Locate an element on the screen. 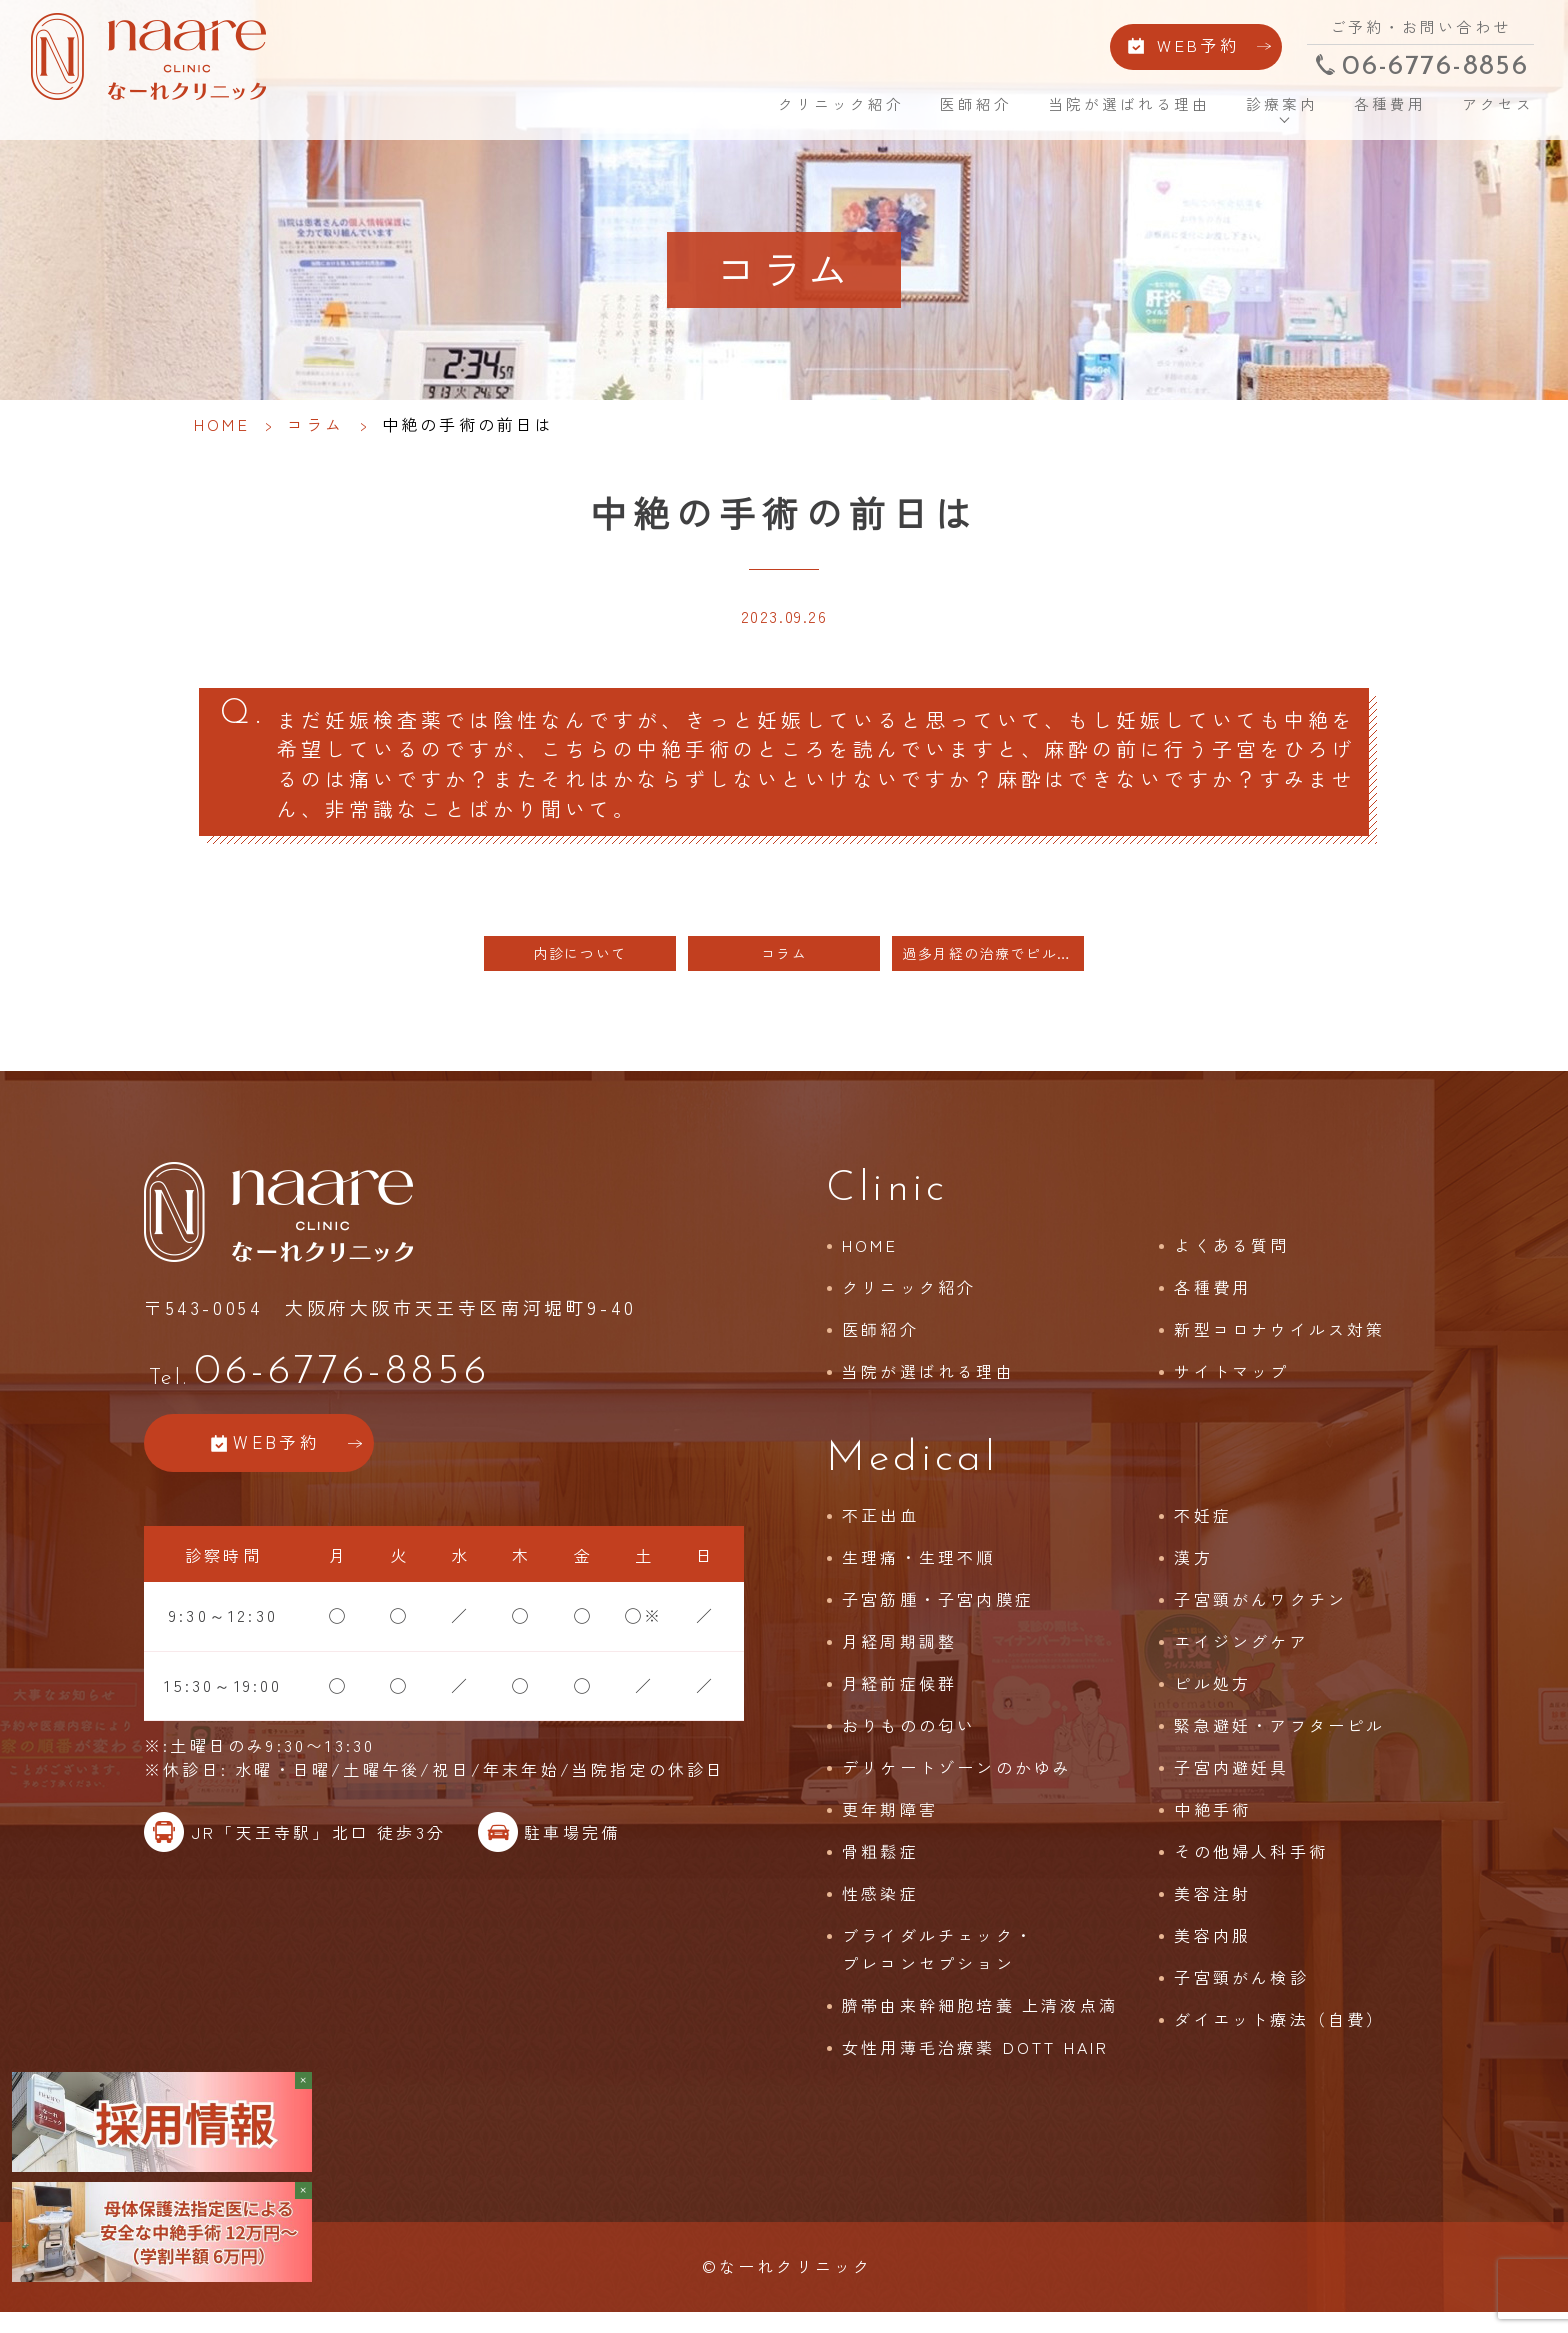 The width and height of the screenshot is (1568, 2333). クリニック紹介 is located at coordinates (827, 110).